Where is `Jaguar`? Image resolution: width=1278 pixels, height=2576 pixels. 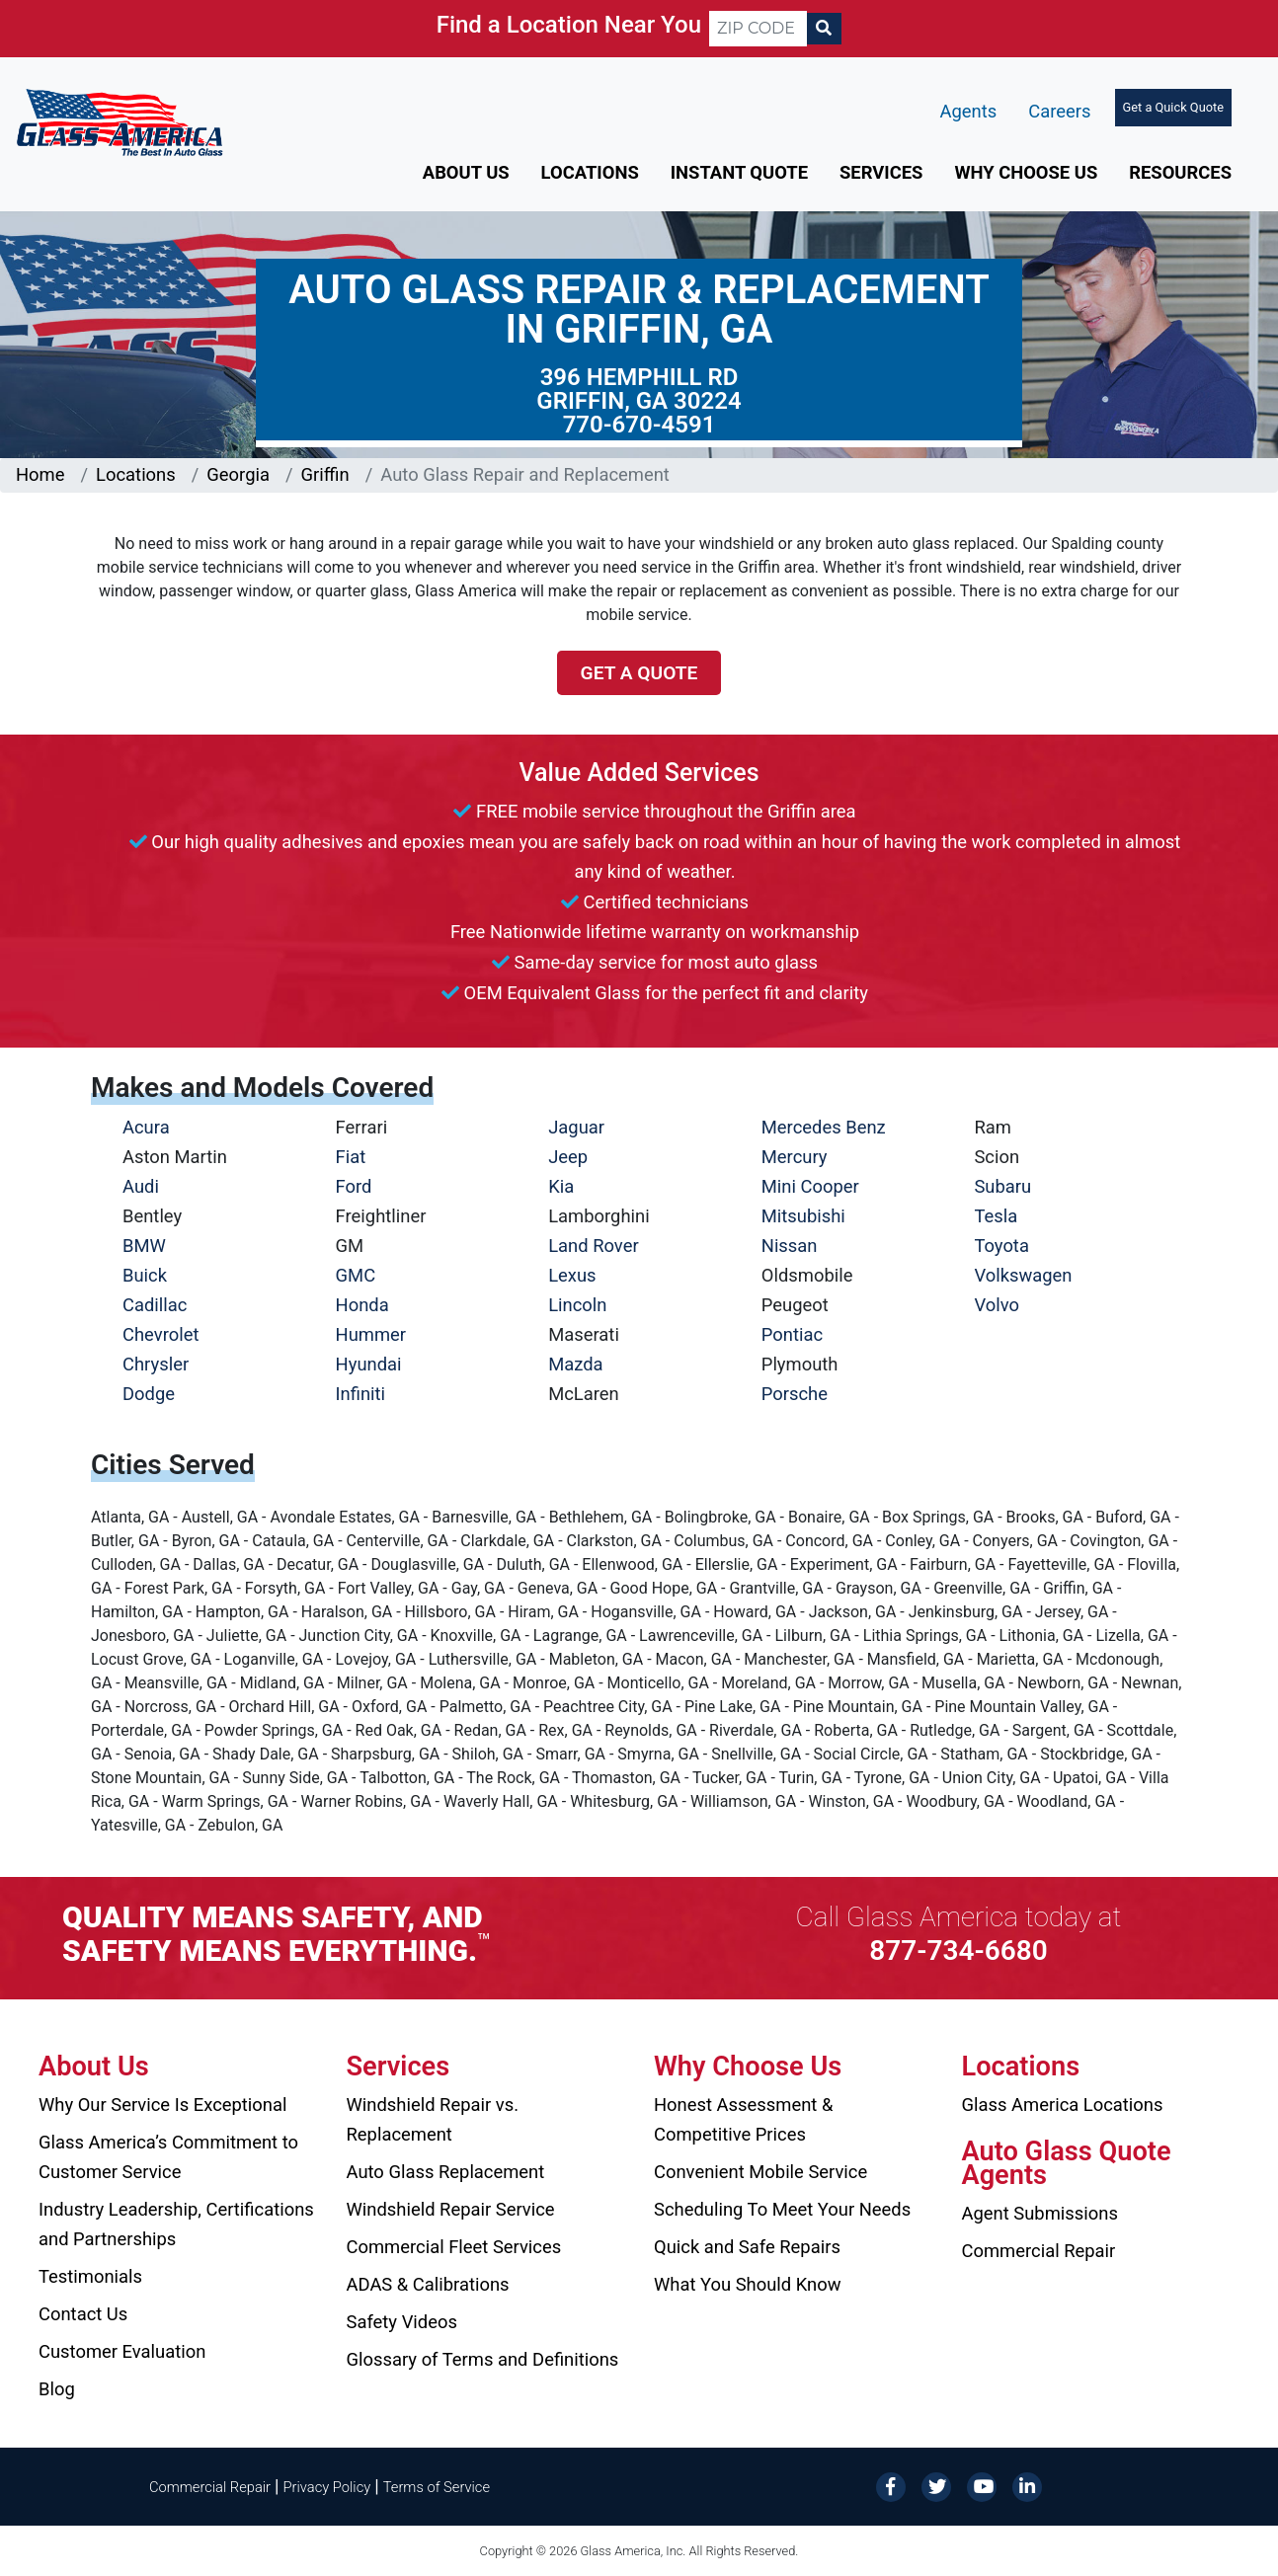
Jaguar is located at coordinates (576, 1127).